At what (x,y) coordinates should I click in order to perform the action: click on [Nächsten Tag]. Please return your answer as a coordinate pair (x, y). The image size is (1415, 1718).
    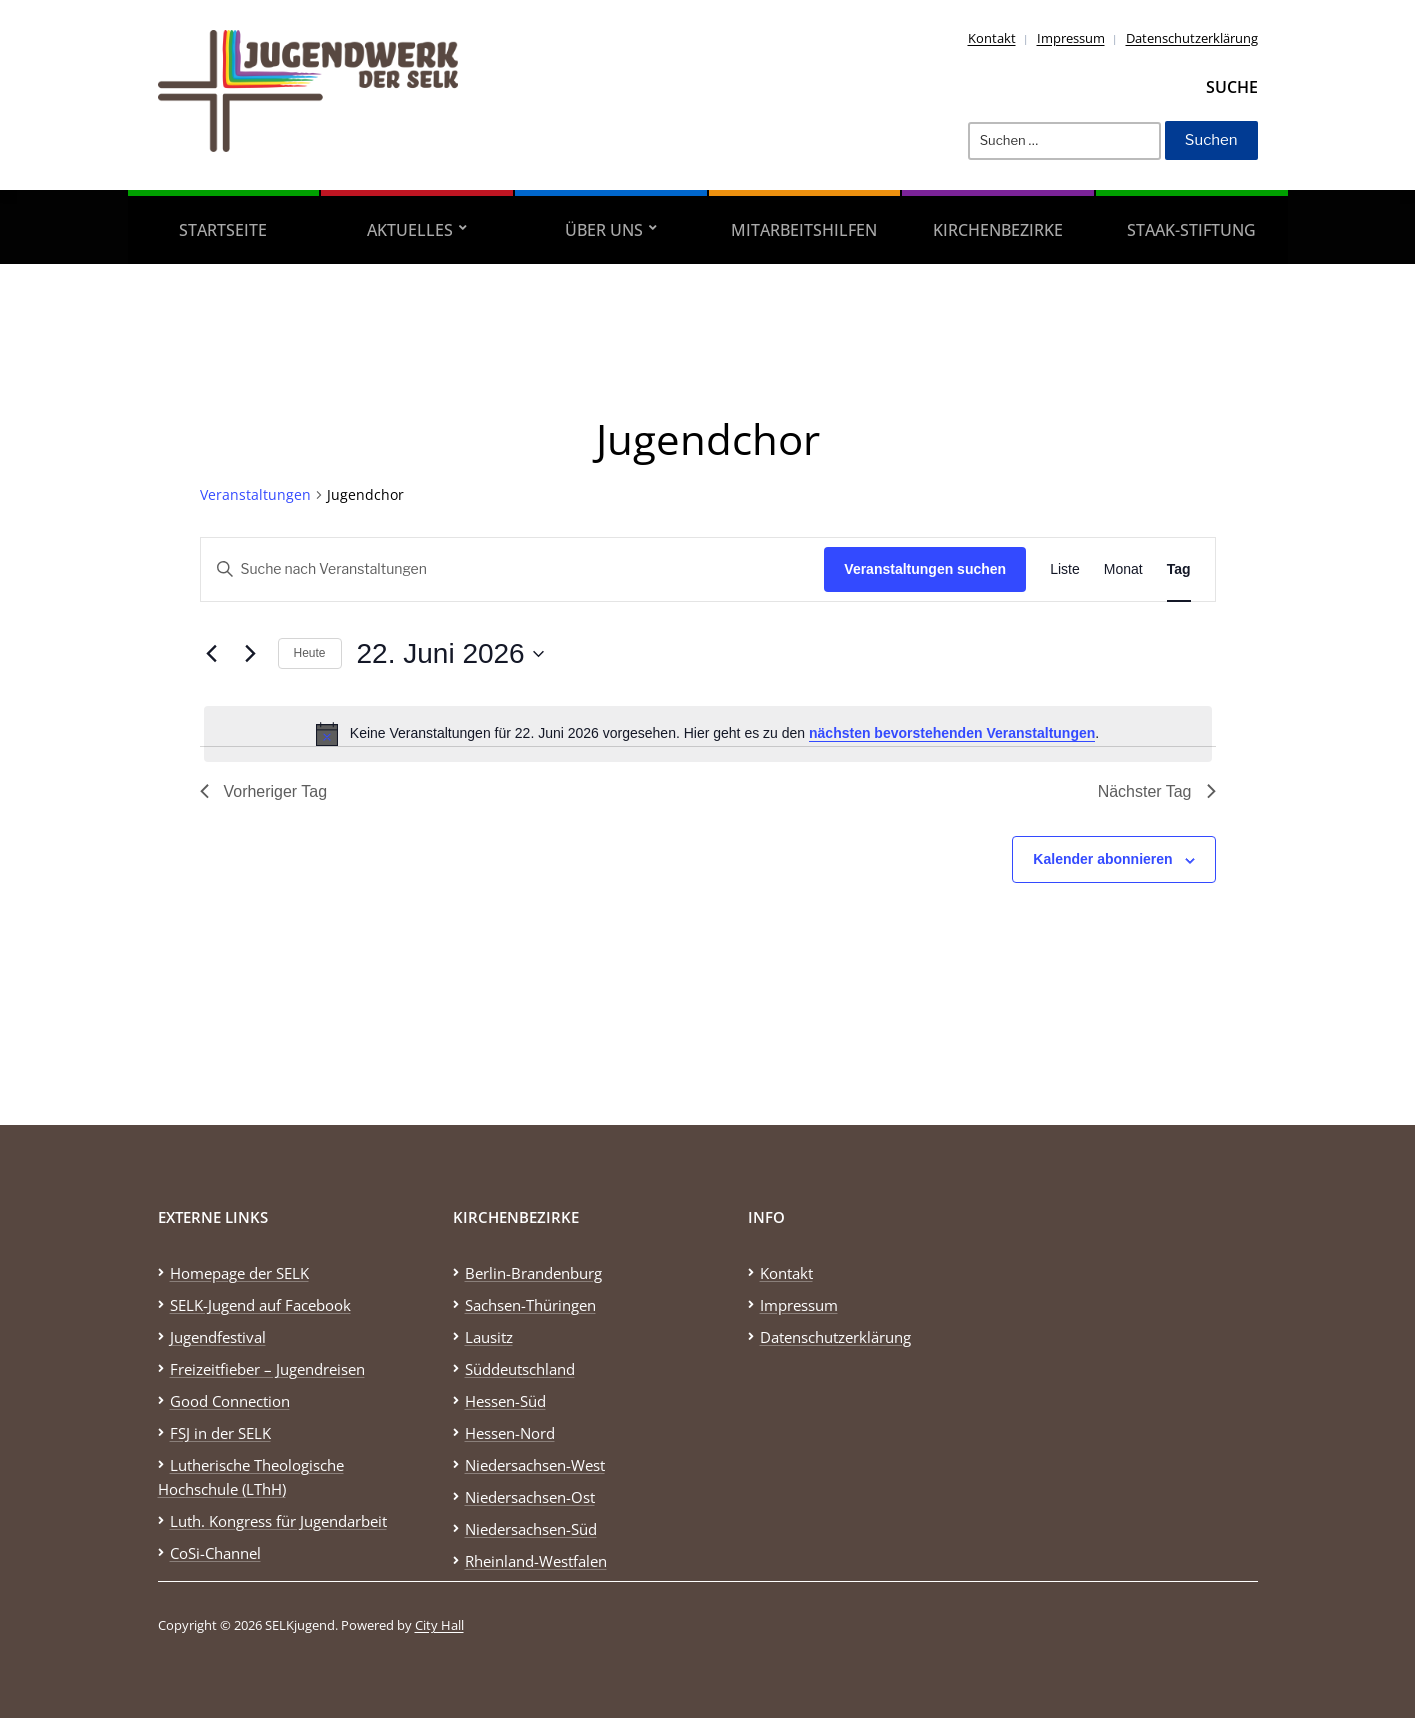
    Looking at the image, I should click on (251, 654).